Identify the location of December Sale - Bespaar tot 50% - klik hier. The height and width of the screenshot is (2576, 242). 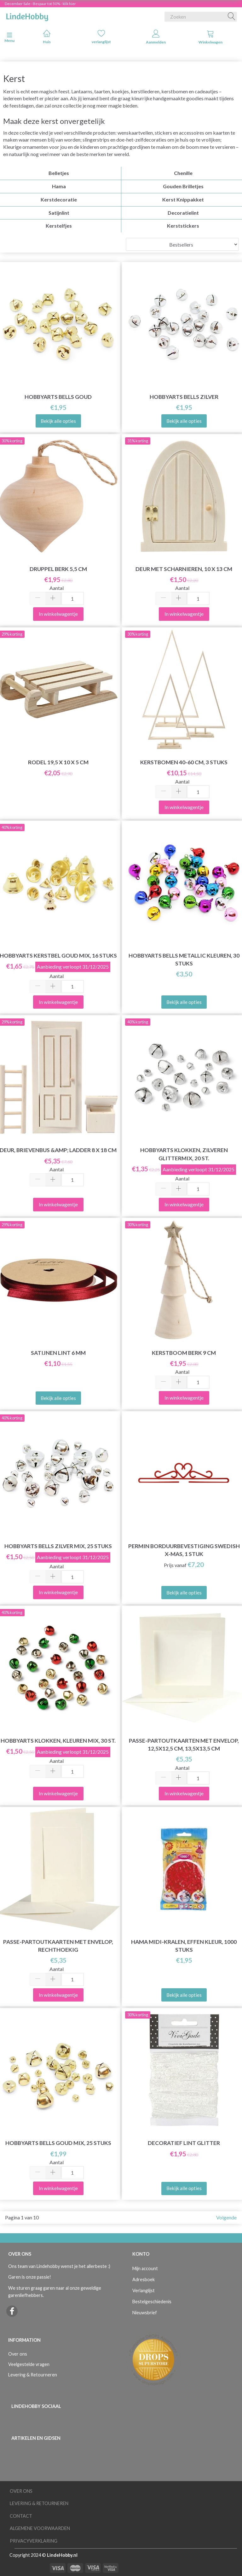
(40, 3).